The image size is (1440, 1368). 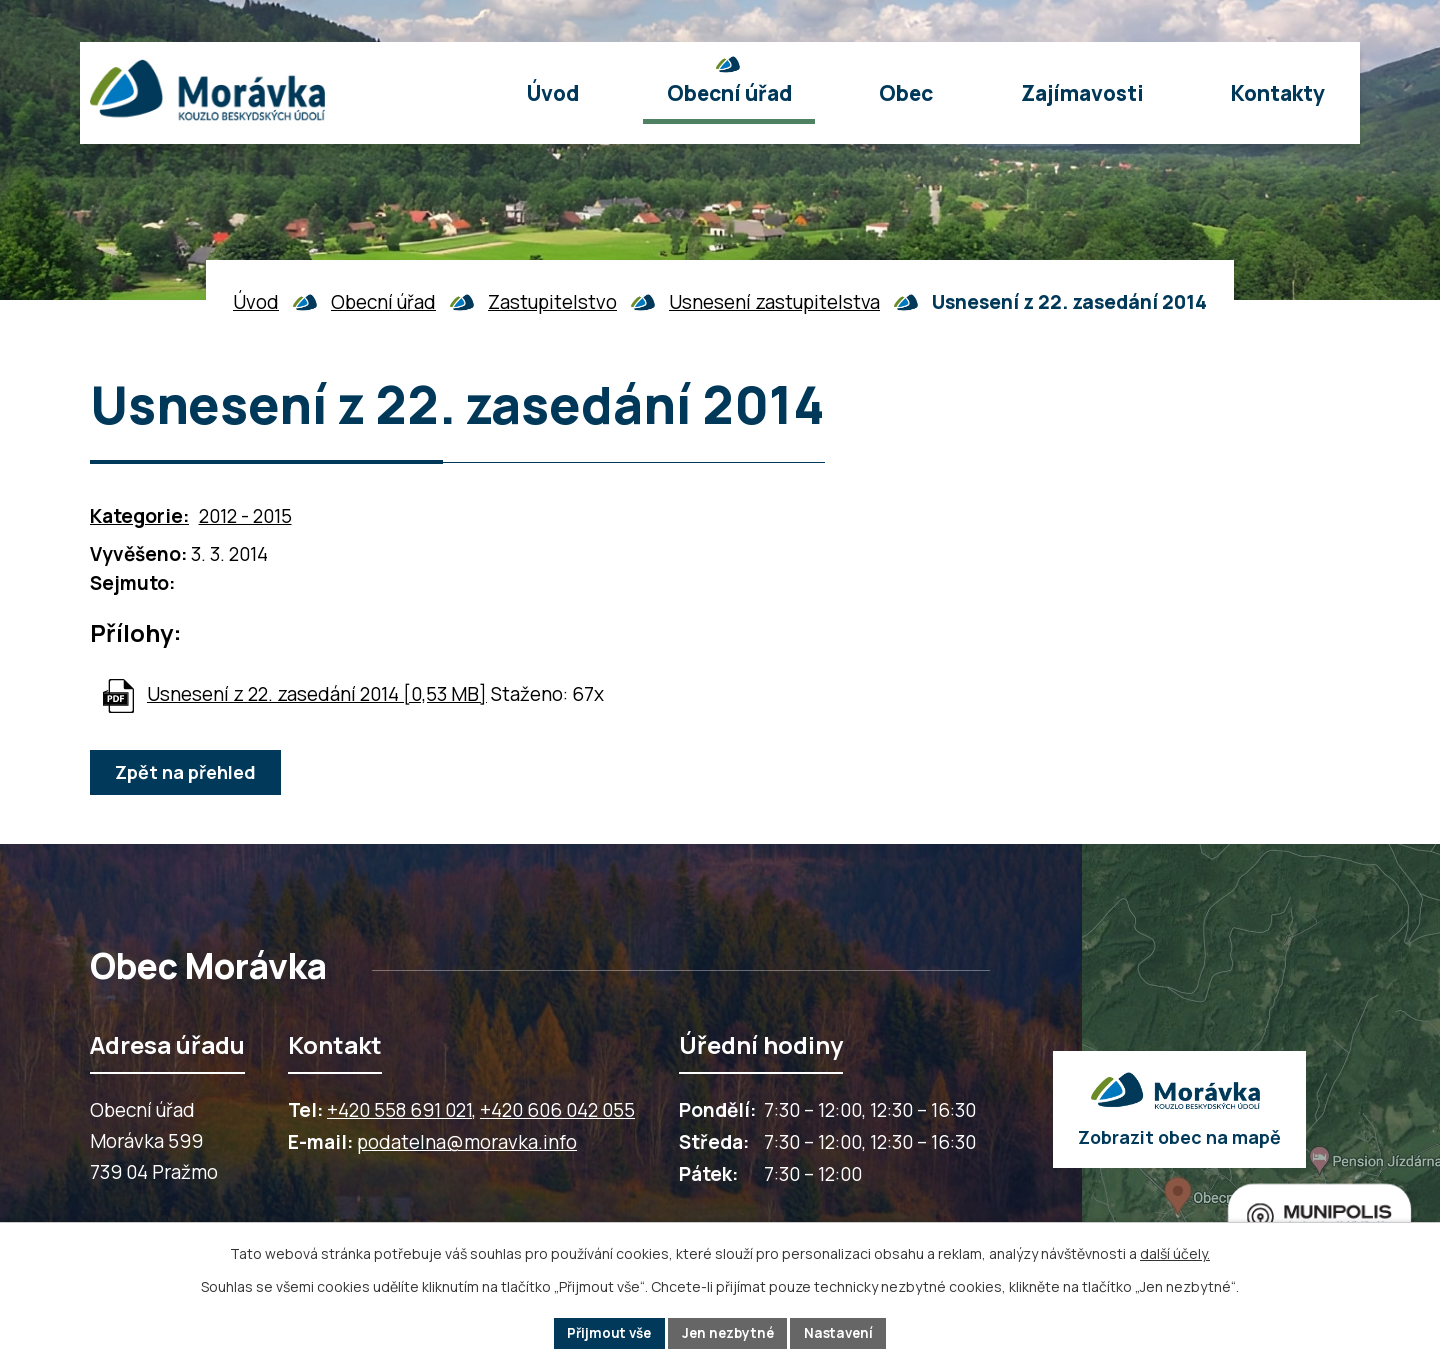 What do you see at coordinates (467, 1142) in the screenshot?
I see `podatelna@moravka.info` at bounding box center [467, 1142].